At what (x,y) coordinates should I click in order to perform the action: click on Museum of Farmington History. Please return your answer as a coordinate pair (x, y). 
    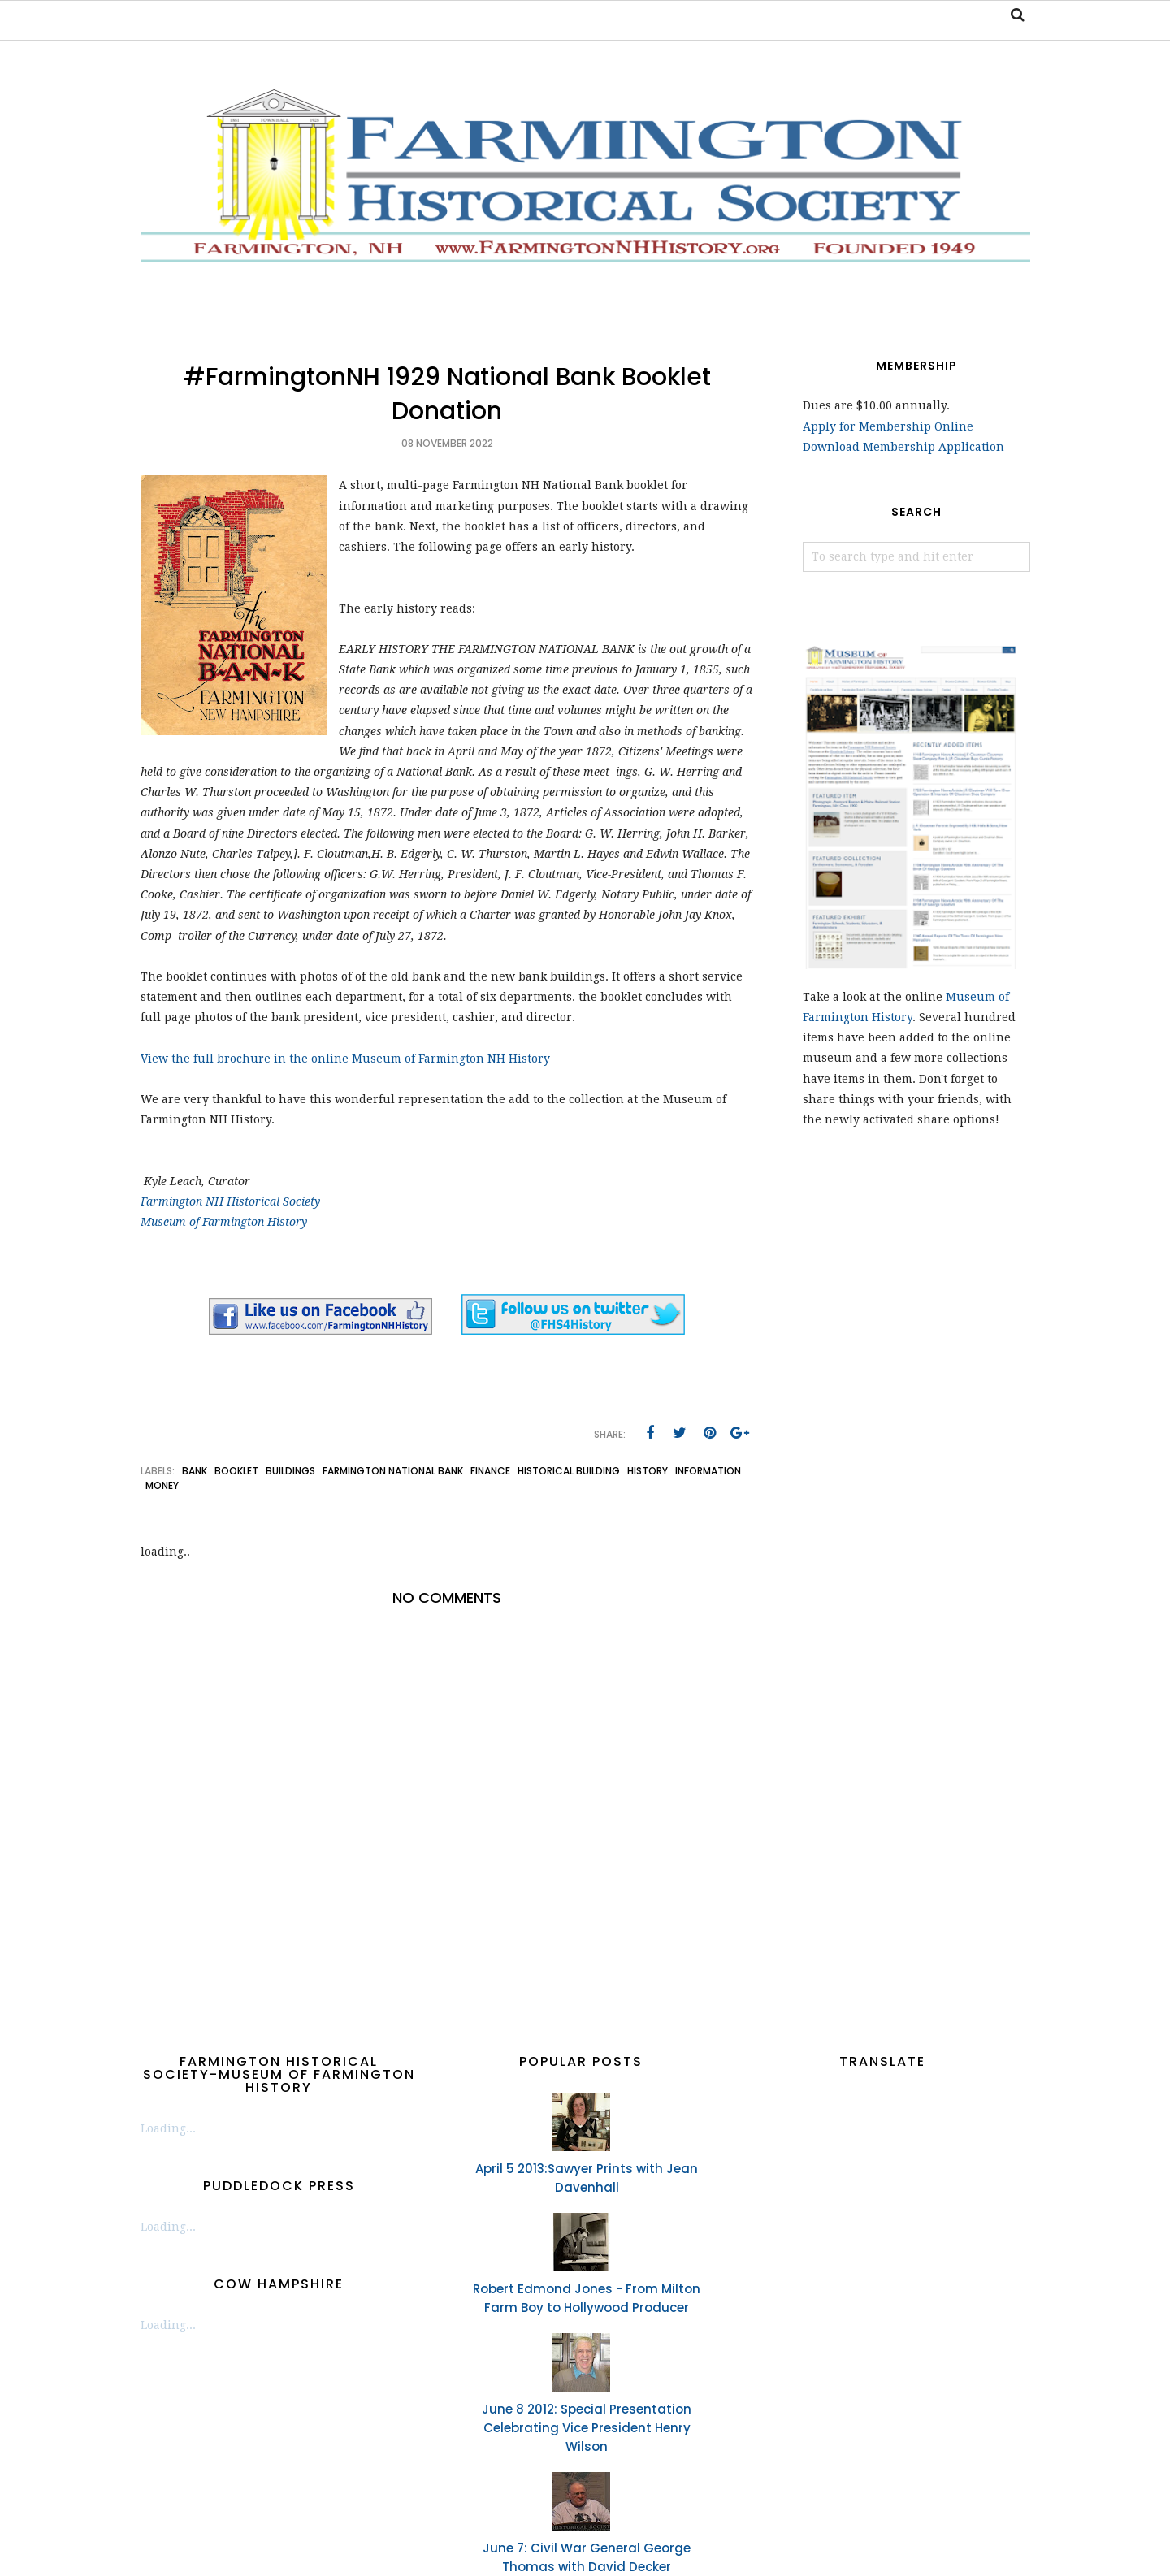
    Looking at the image, I should click on (224, 1221).